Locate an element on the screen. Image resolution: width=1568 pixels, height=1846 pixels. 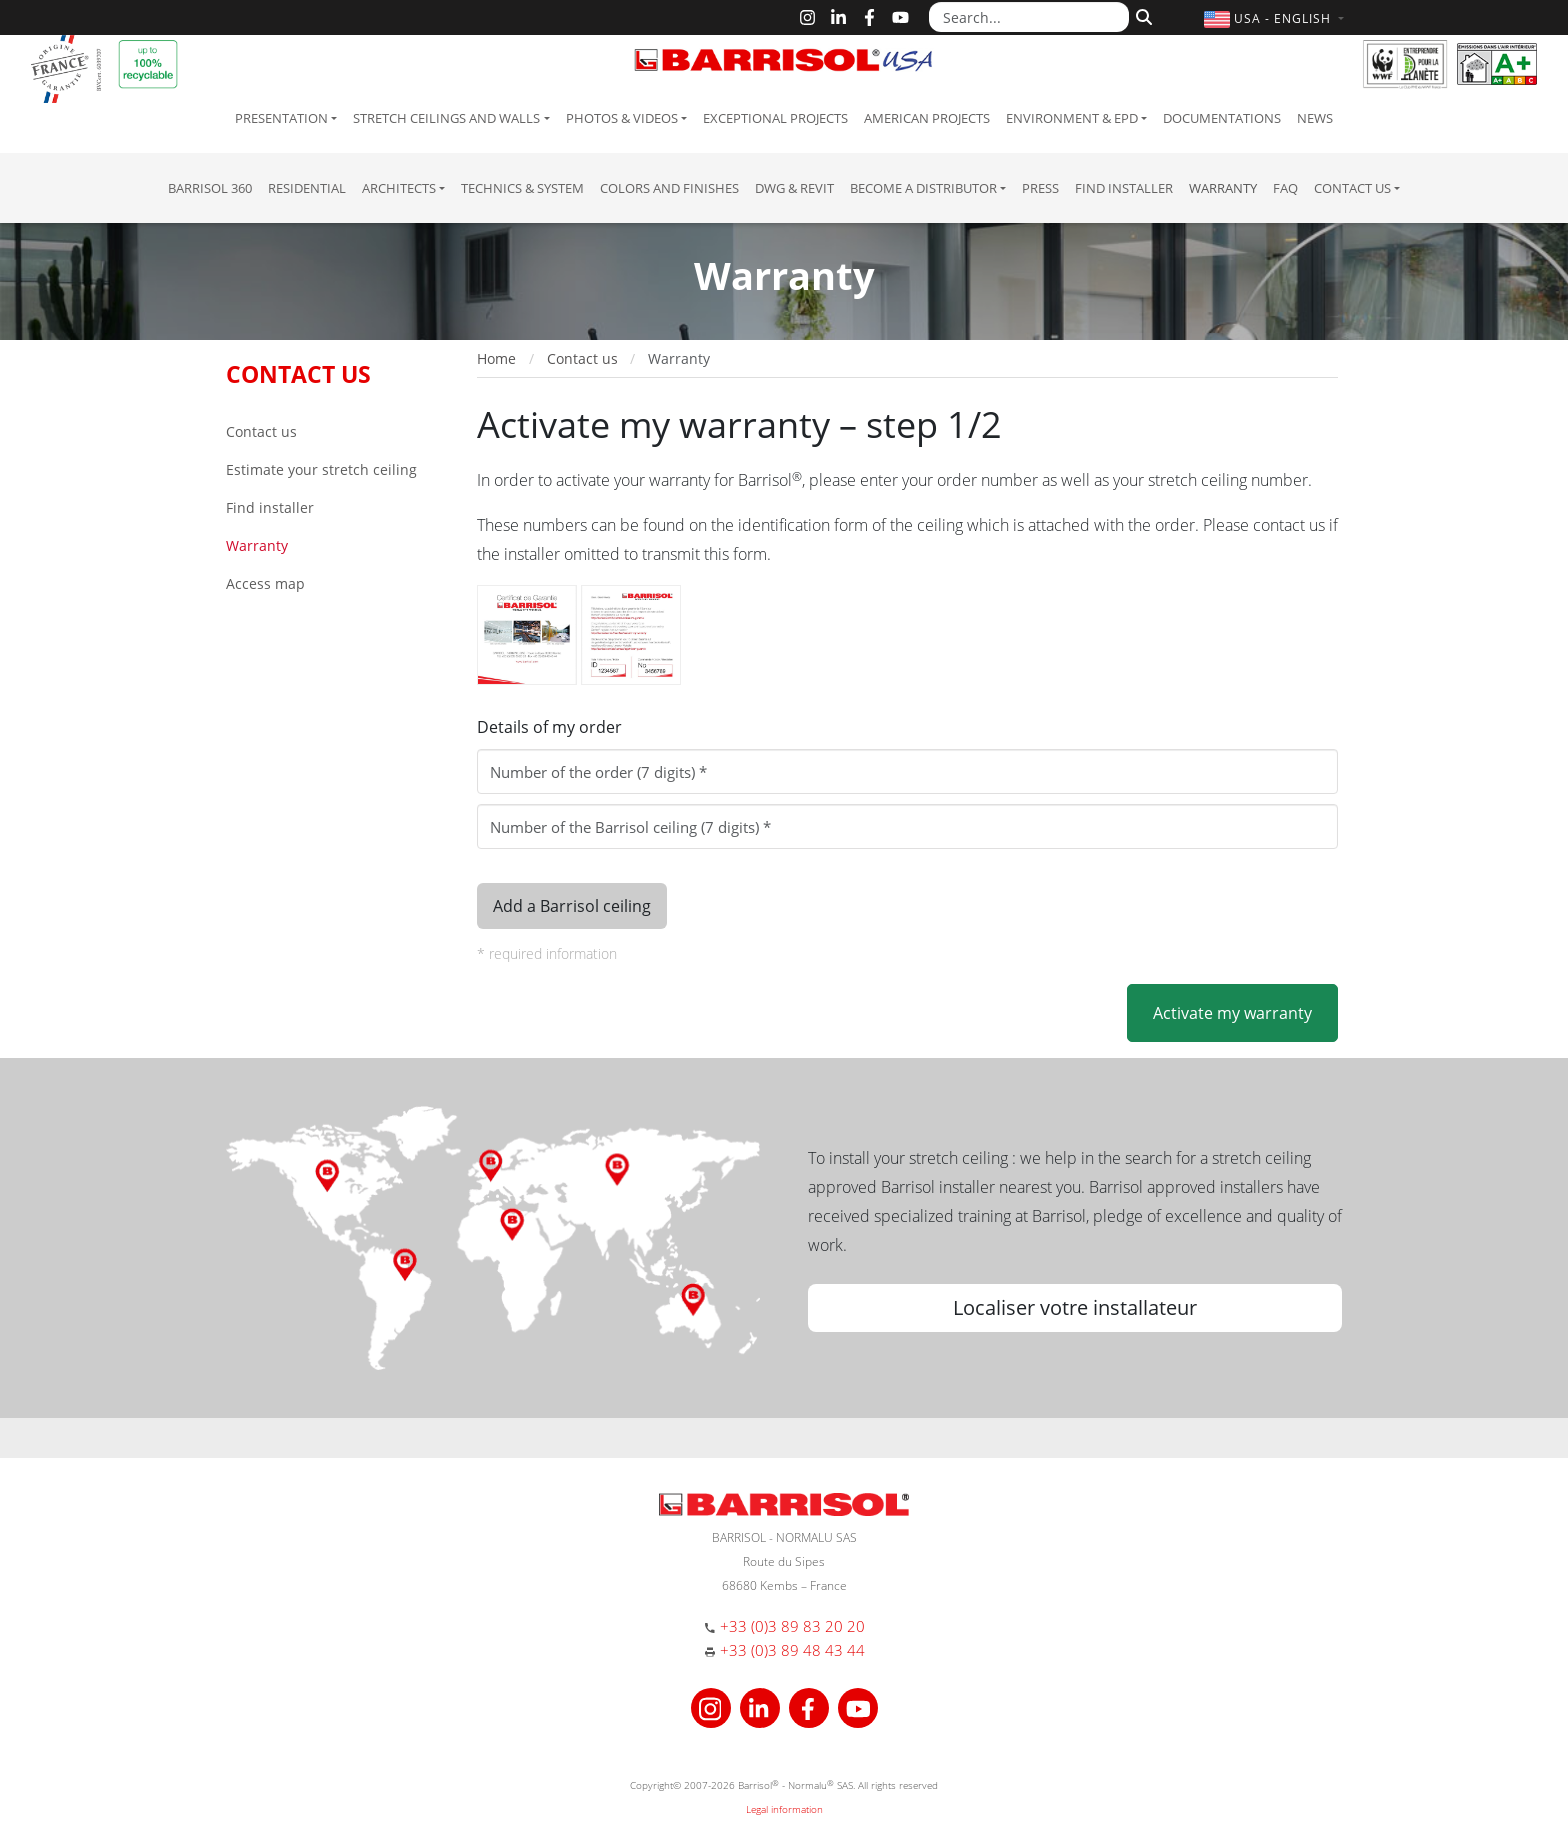
Add a Barrisol ceiling is located at coordinates (572, 906).